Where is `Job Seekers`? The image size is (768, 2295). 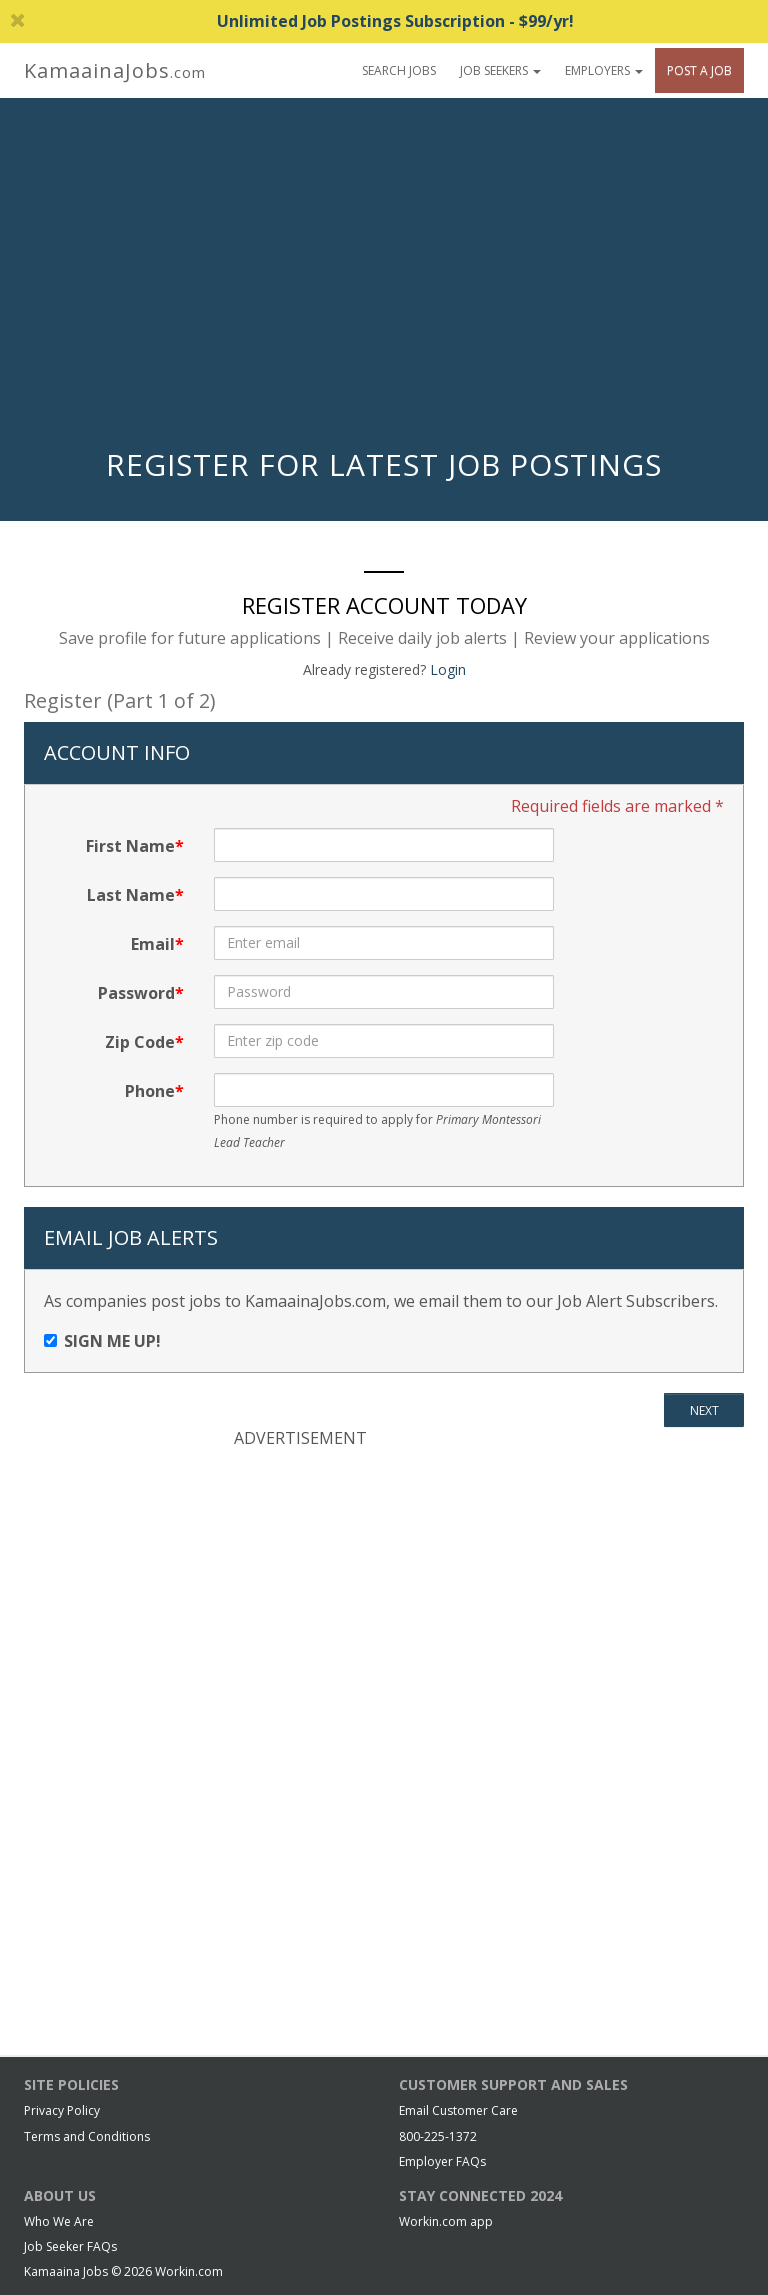
Job Seekers is located at coordinates (500, 70).